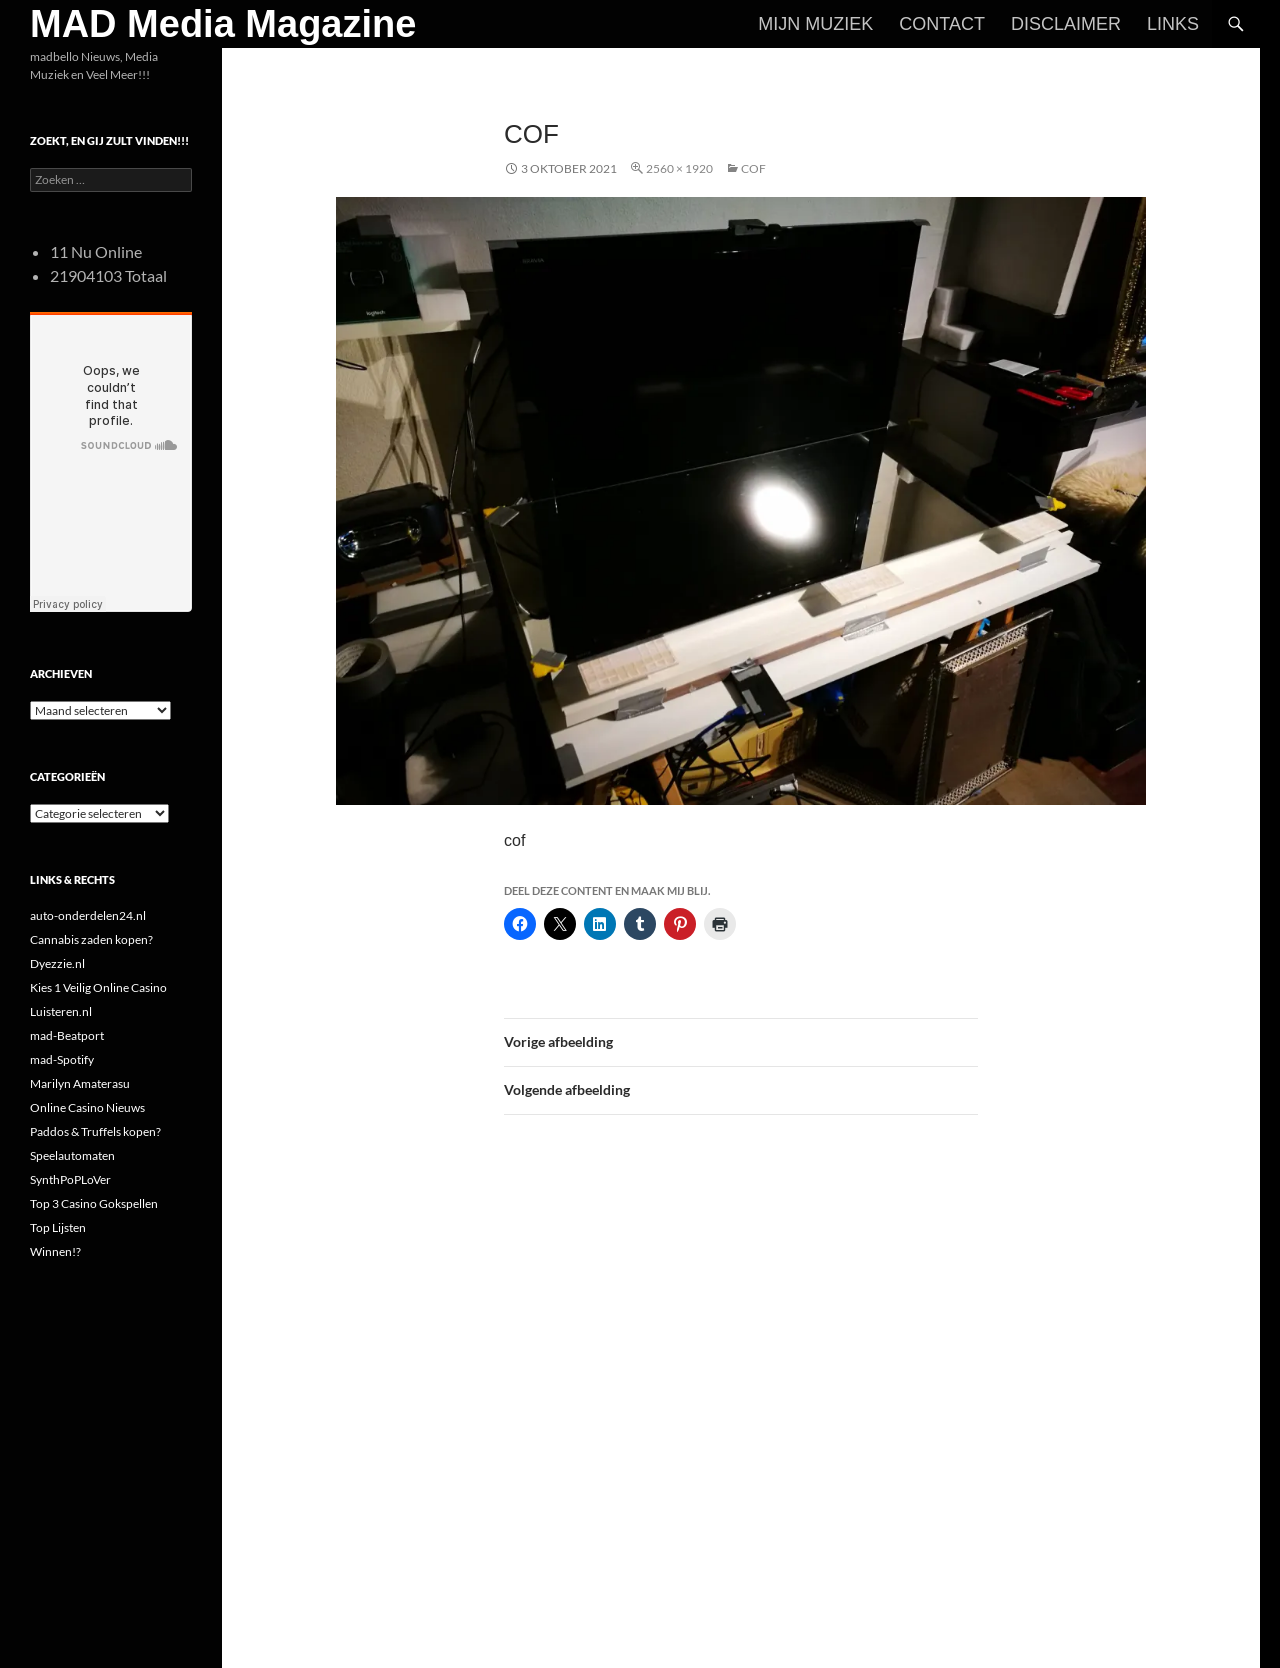 Image resolution: width=1280 pixels, height=1668 pixels. What do you see at coordinates (61, 1011) in the screenshot?
I see `Luisteren.nl` at bounding box center [61, 1011].